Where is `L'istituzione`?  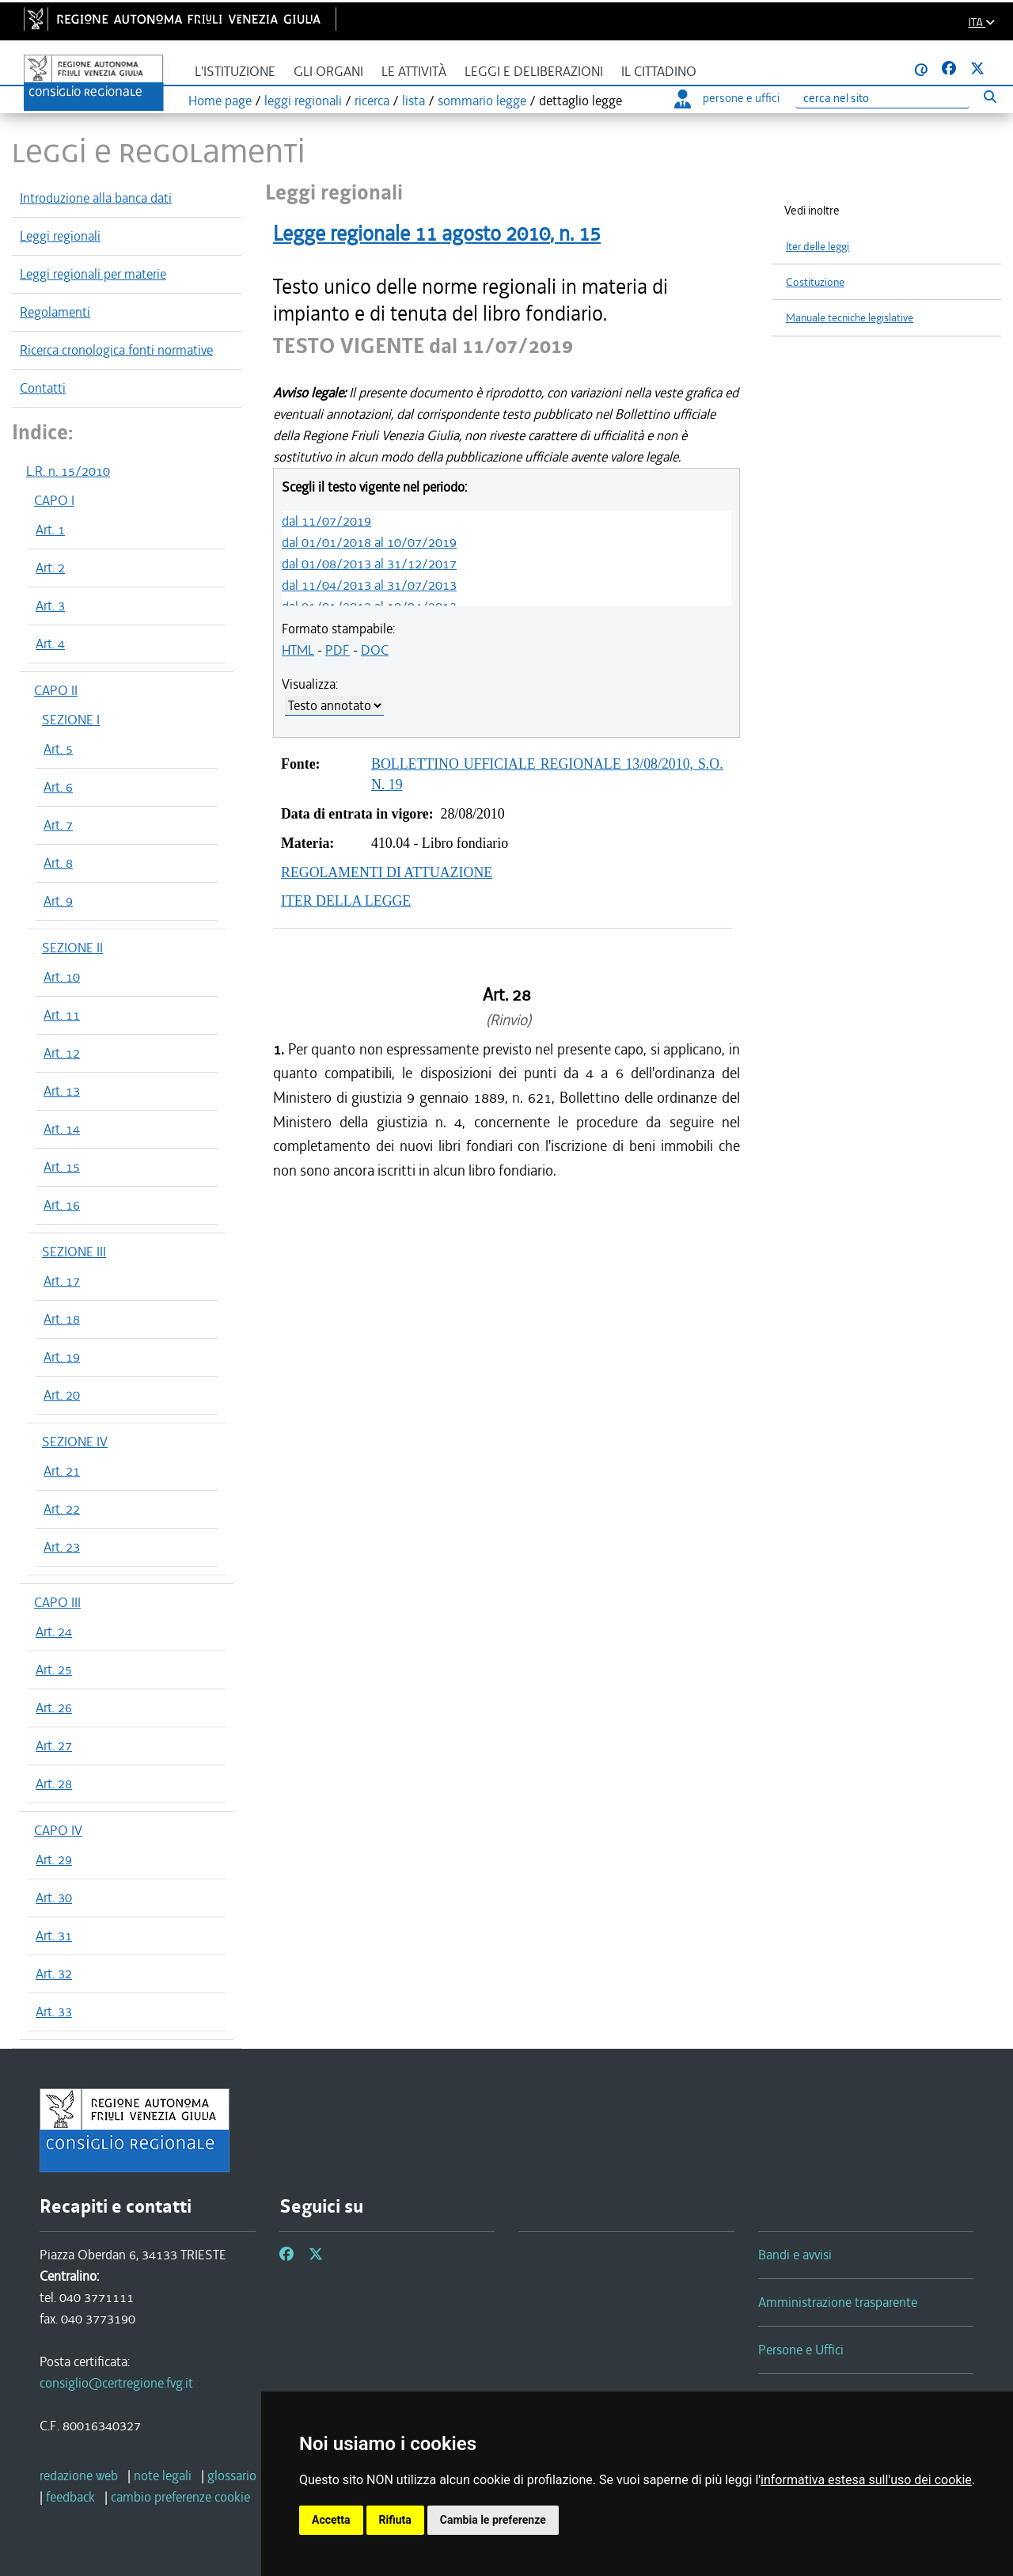
L'istituzione is located at coordinates (235, 71).